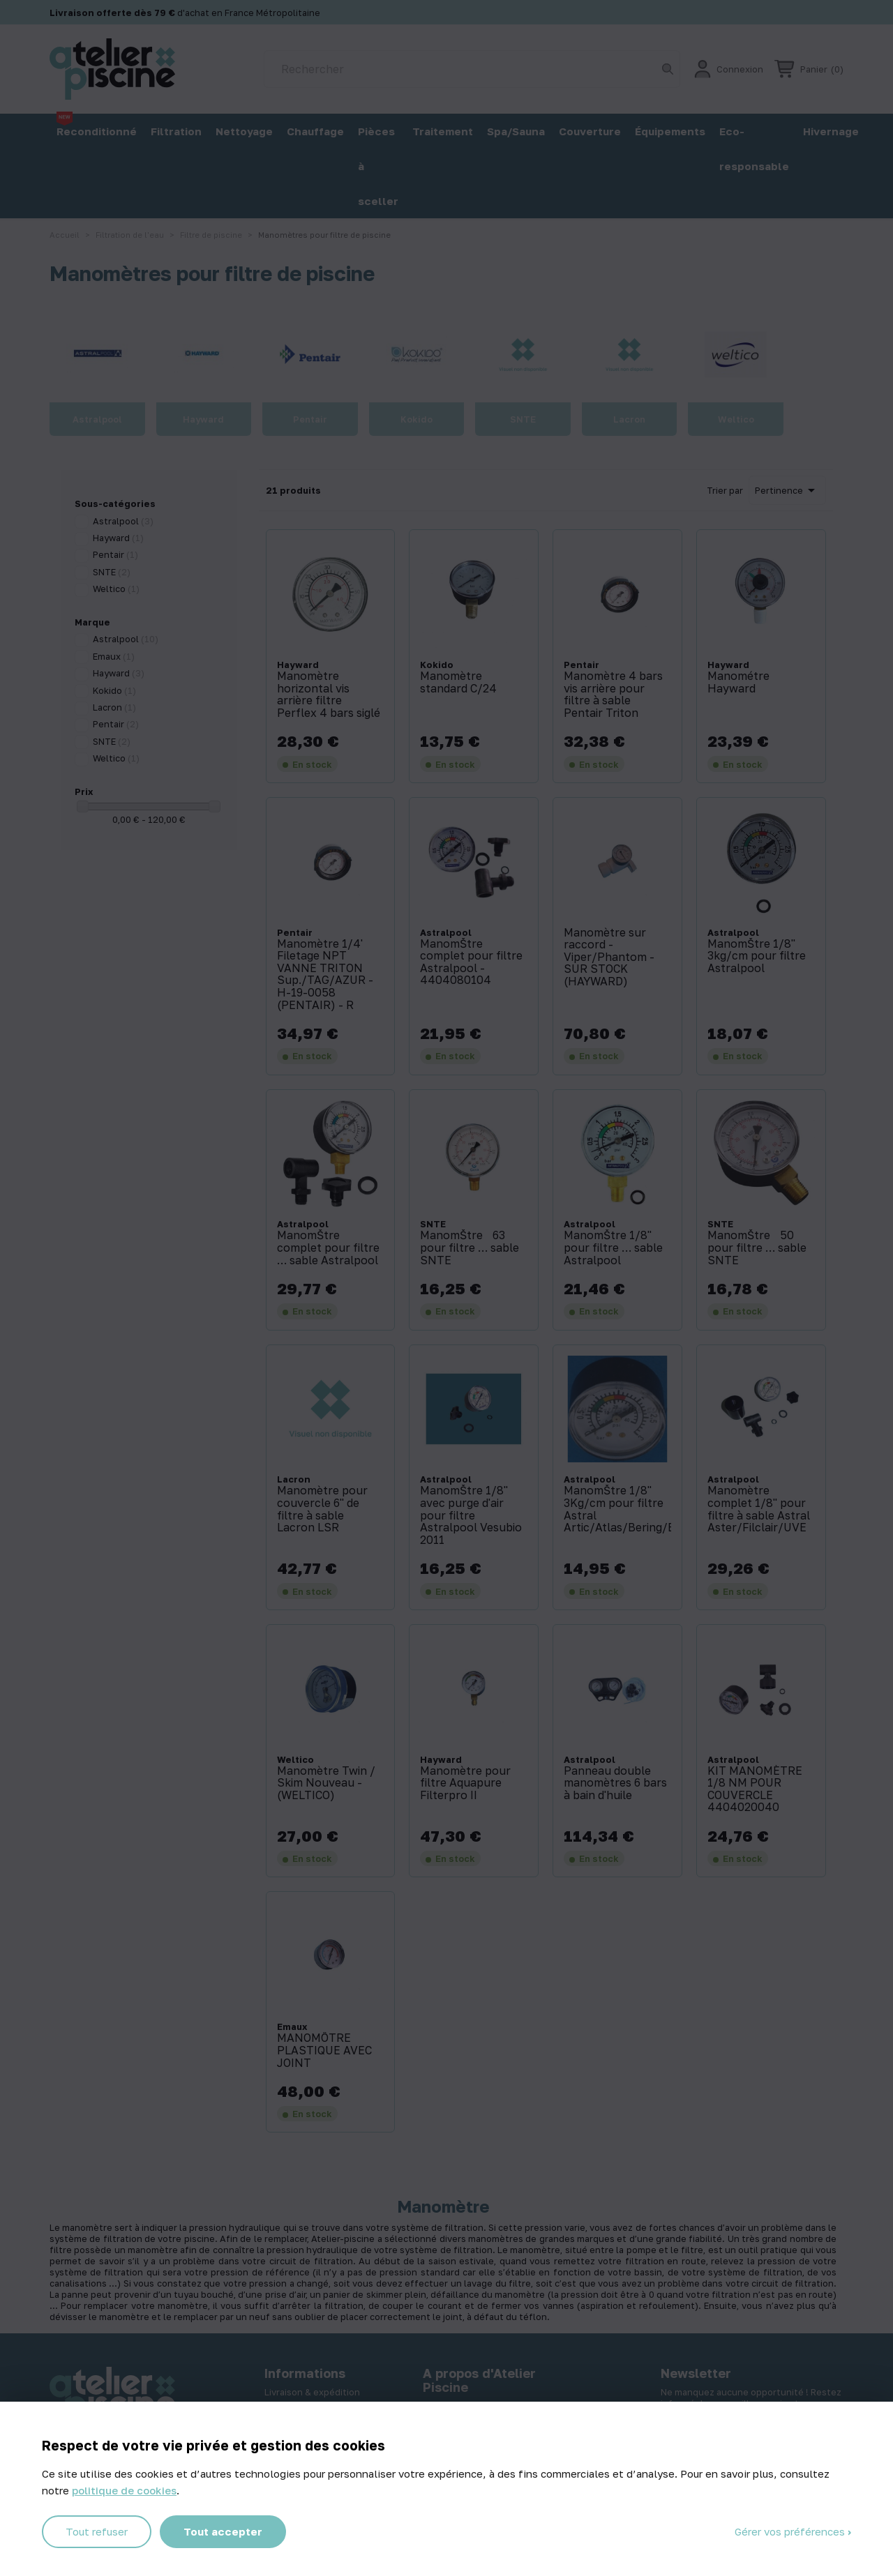  Describe the element at coordinates (465, 1783) in the screenshot. I see `Manomètre pour filtre Aquapure Filterpro II` at that location.